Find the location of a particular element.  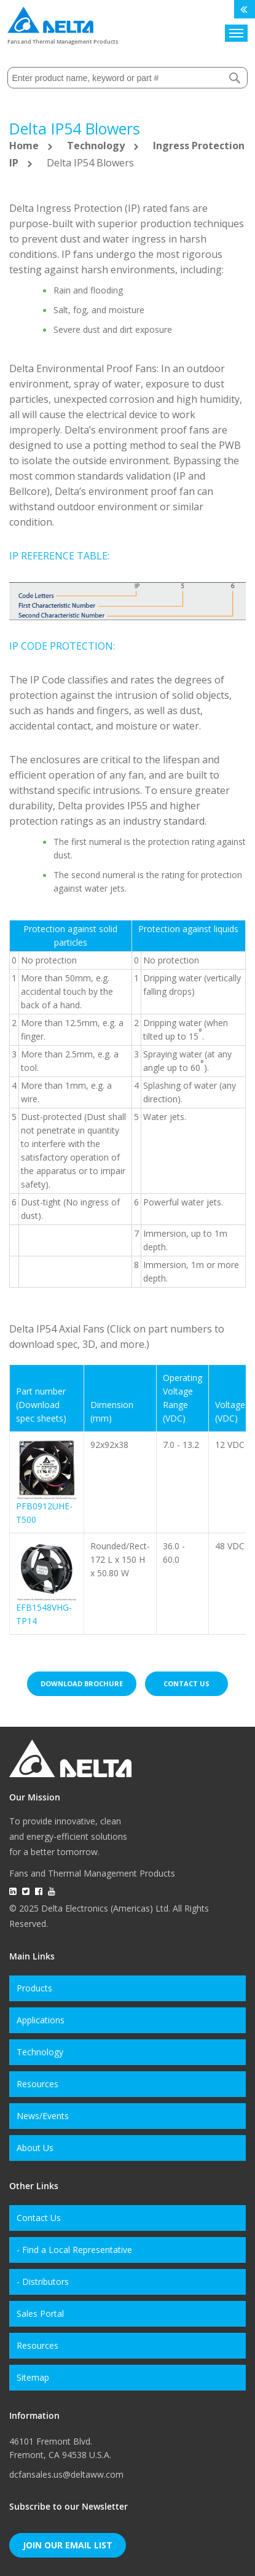

Applications is located at coordinates (41, 2020).